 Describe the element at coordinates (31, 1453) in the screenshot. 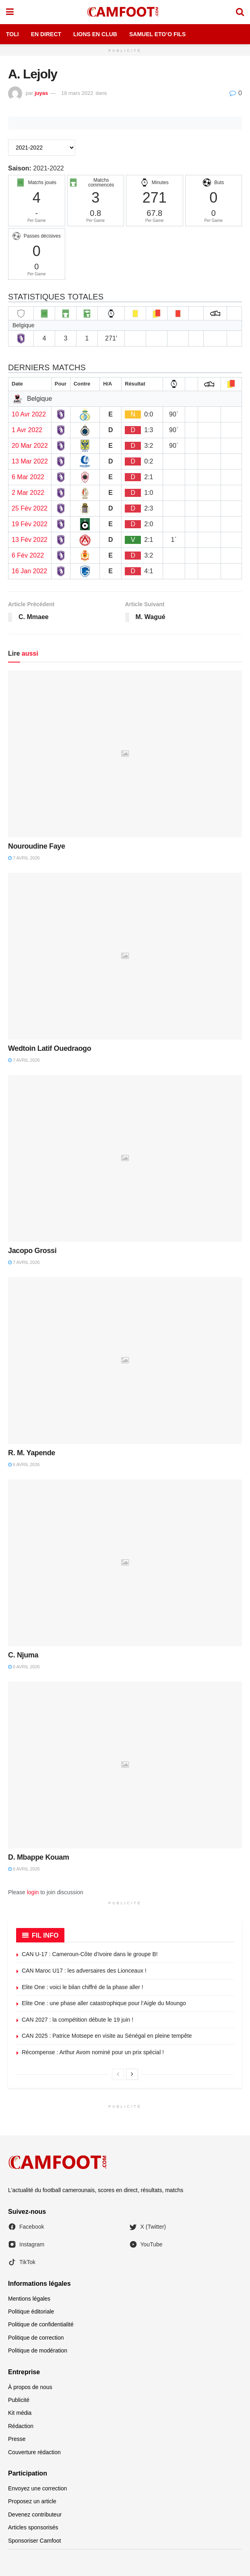

I see `R. M. Yapende` at that location.